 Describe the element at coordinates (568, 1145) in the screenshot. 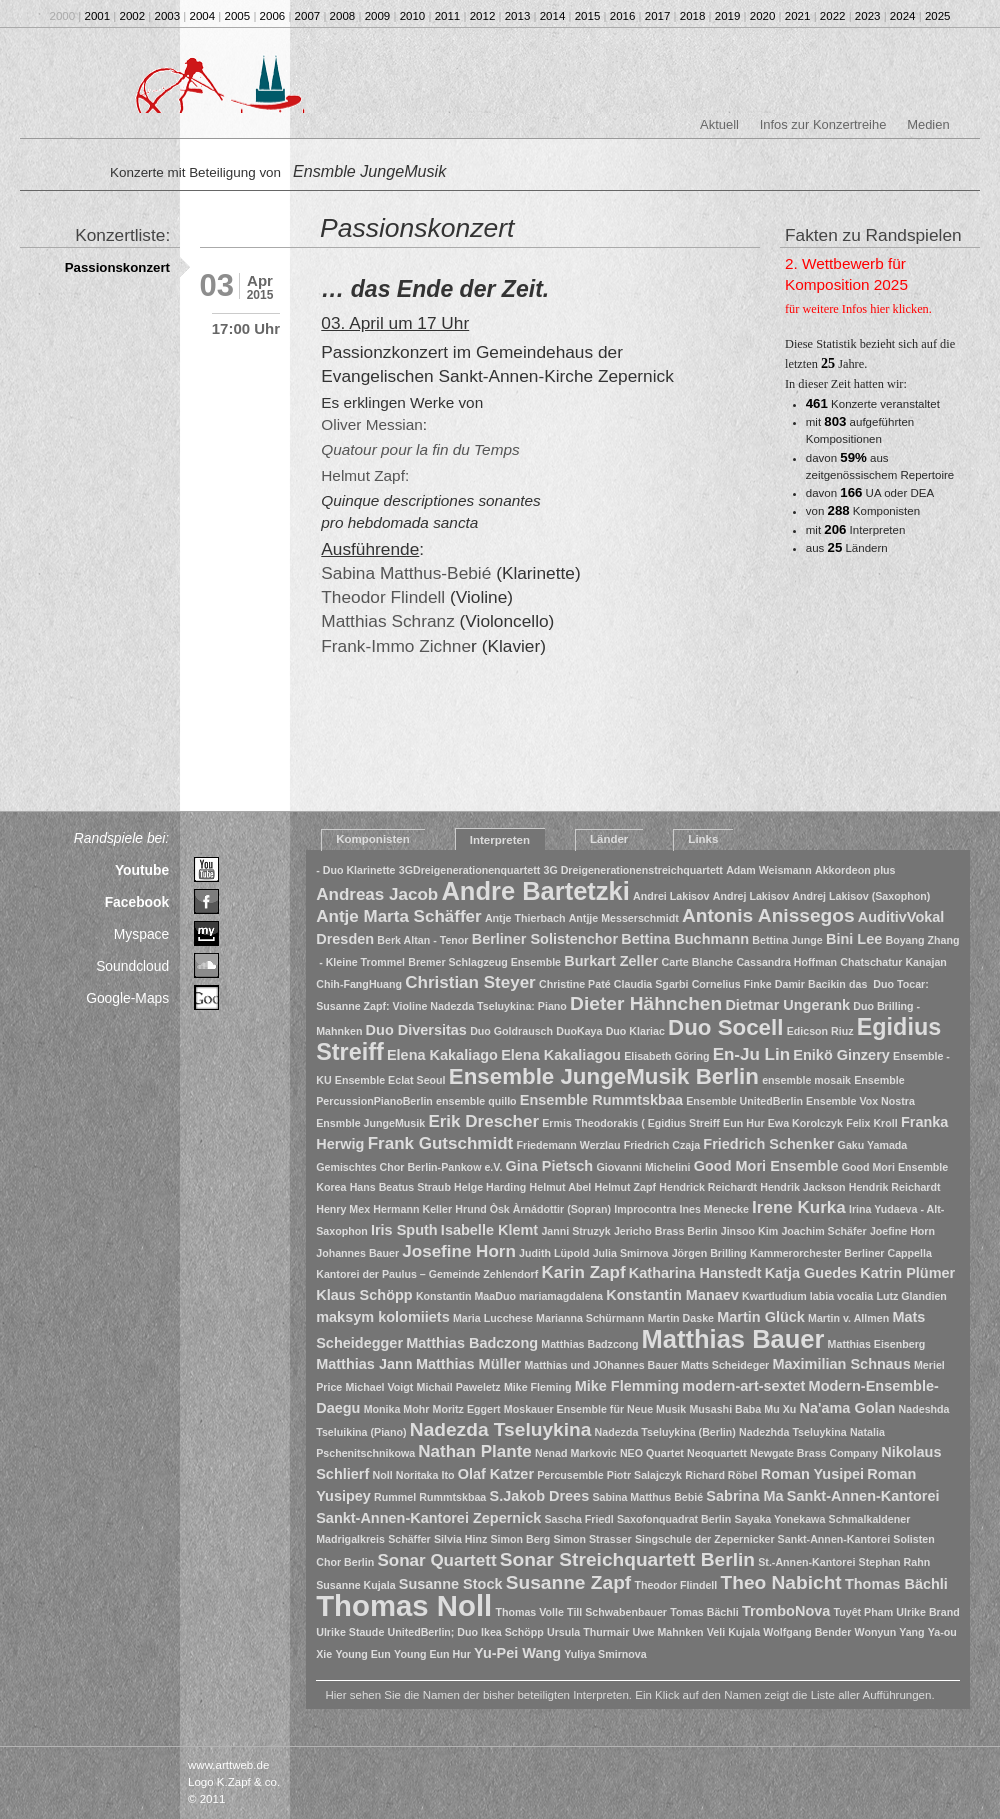

I see `Friedemann Werzlau [Friedemann Werzlau (1 Eintrag)]` at that location.